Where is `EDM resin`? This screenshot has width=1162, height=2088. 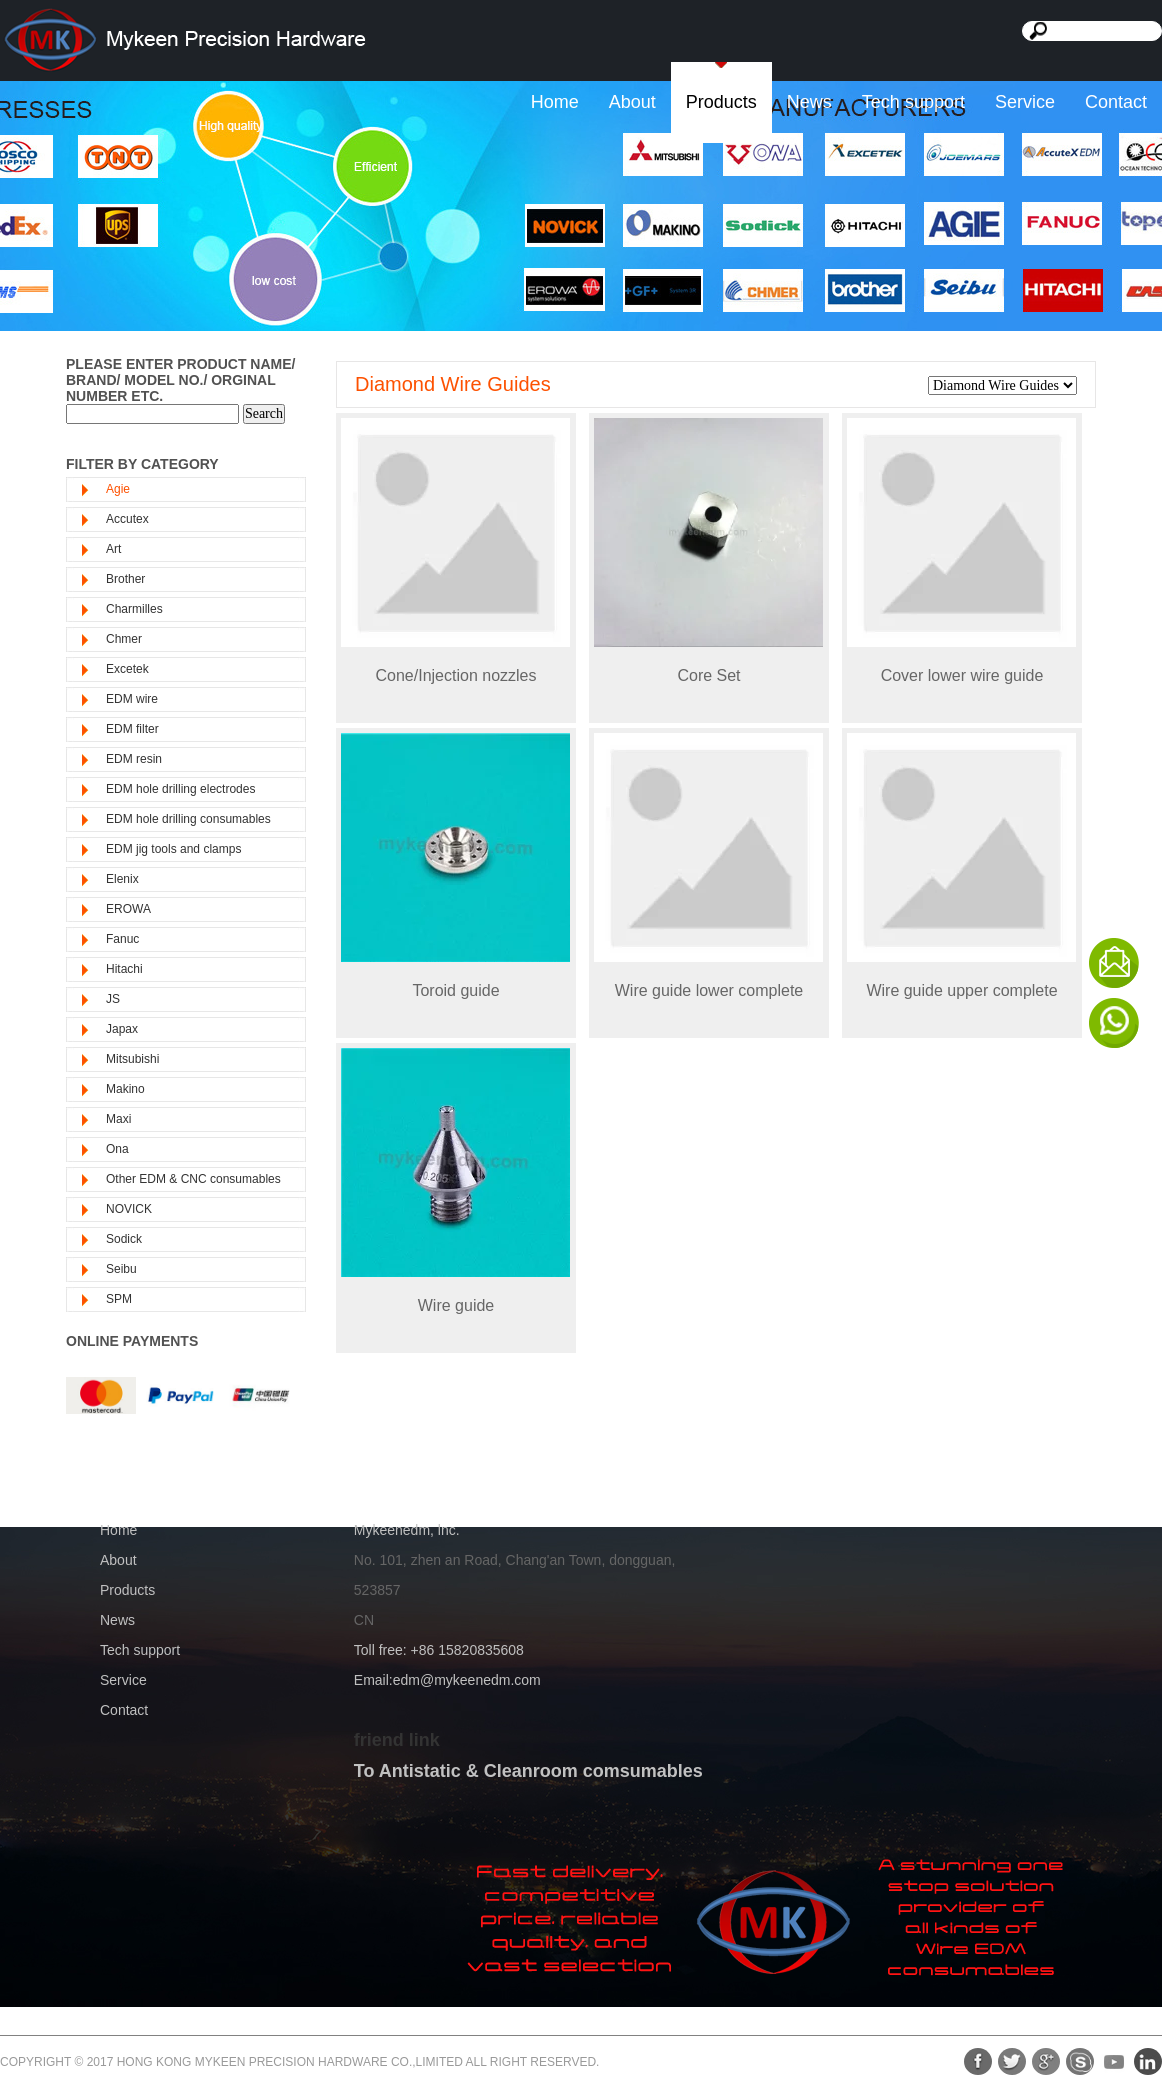 EDM resin is located at coordinates (134, 759).